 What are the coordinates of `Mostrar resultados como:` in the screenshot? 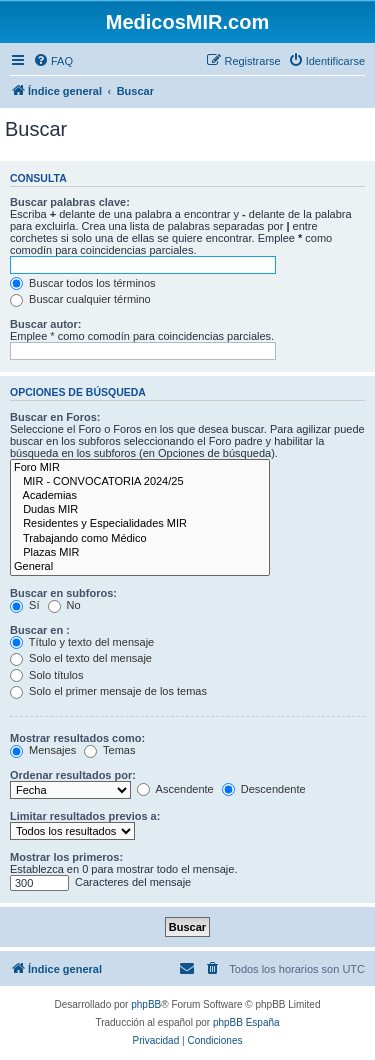 It's located at (77, 738).